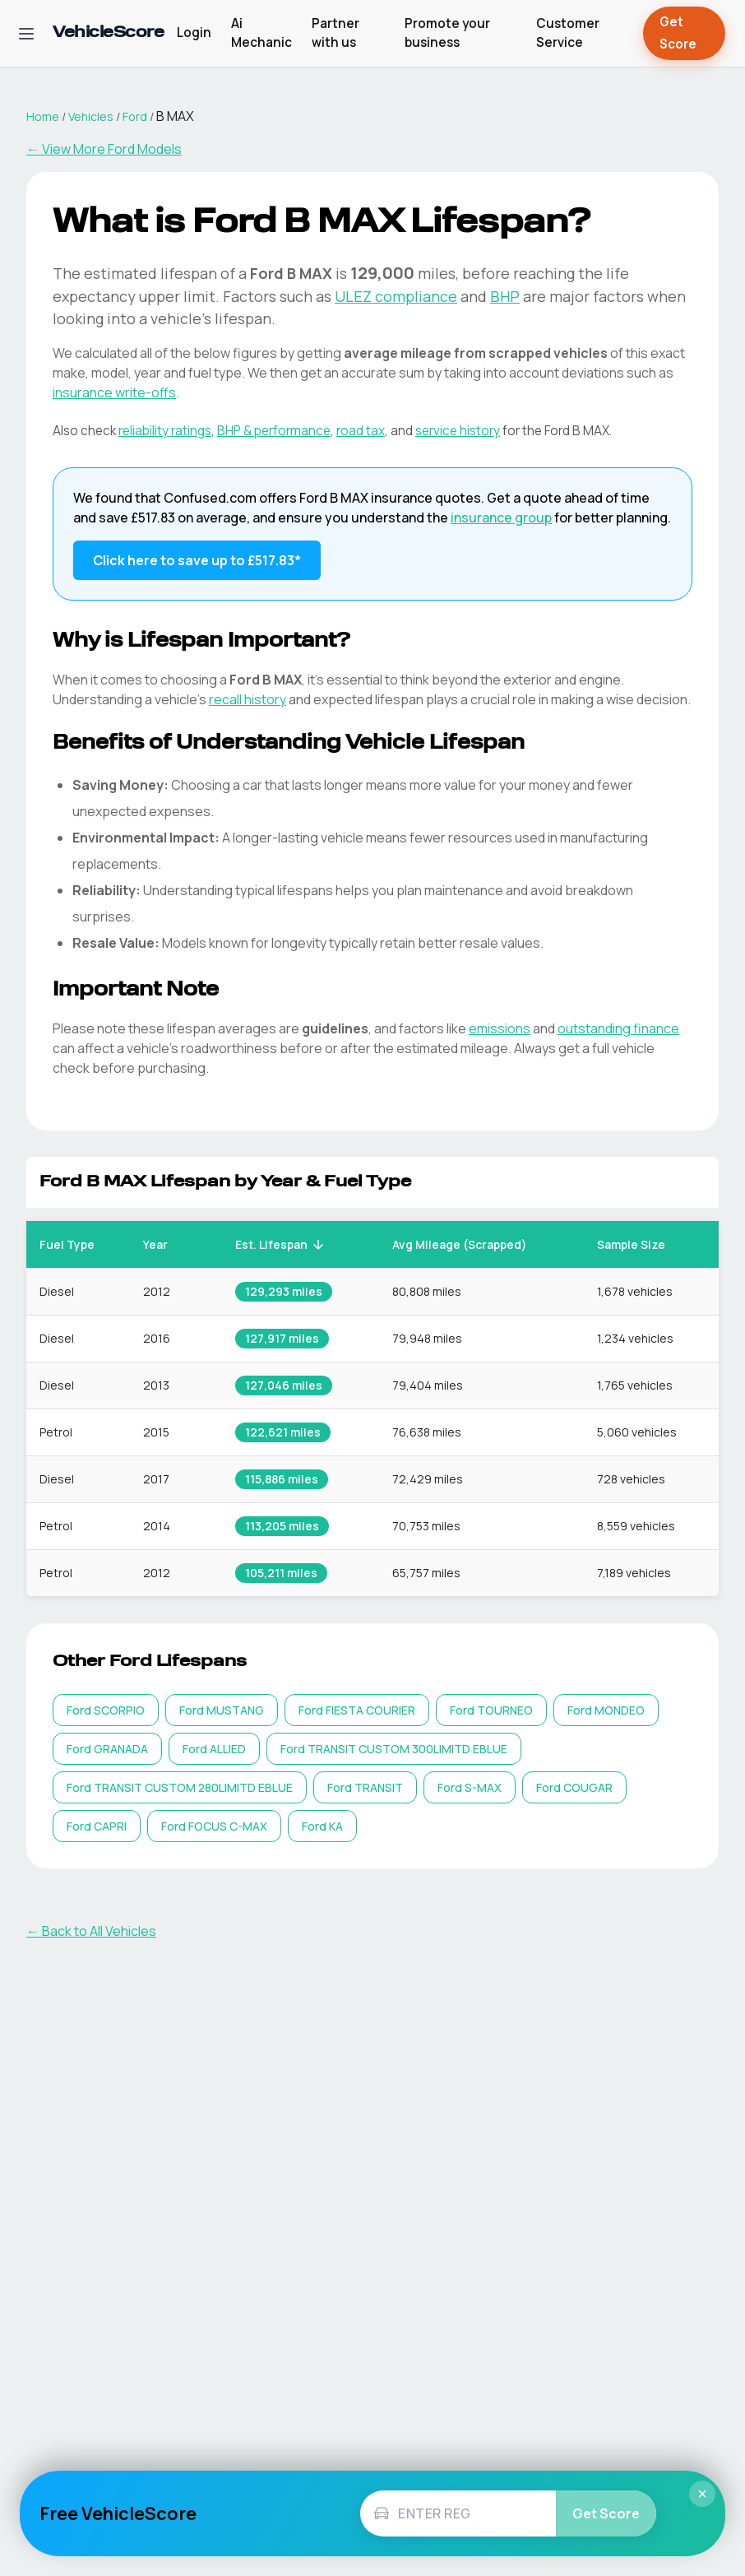 Image resolution: width=745 pixels, height=2576 pixels. I want to click on outstanding finance, so click(618, 1028).